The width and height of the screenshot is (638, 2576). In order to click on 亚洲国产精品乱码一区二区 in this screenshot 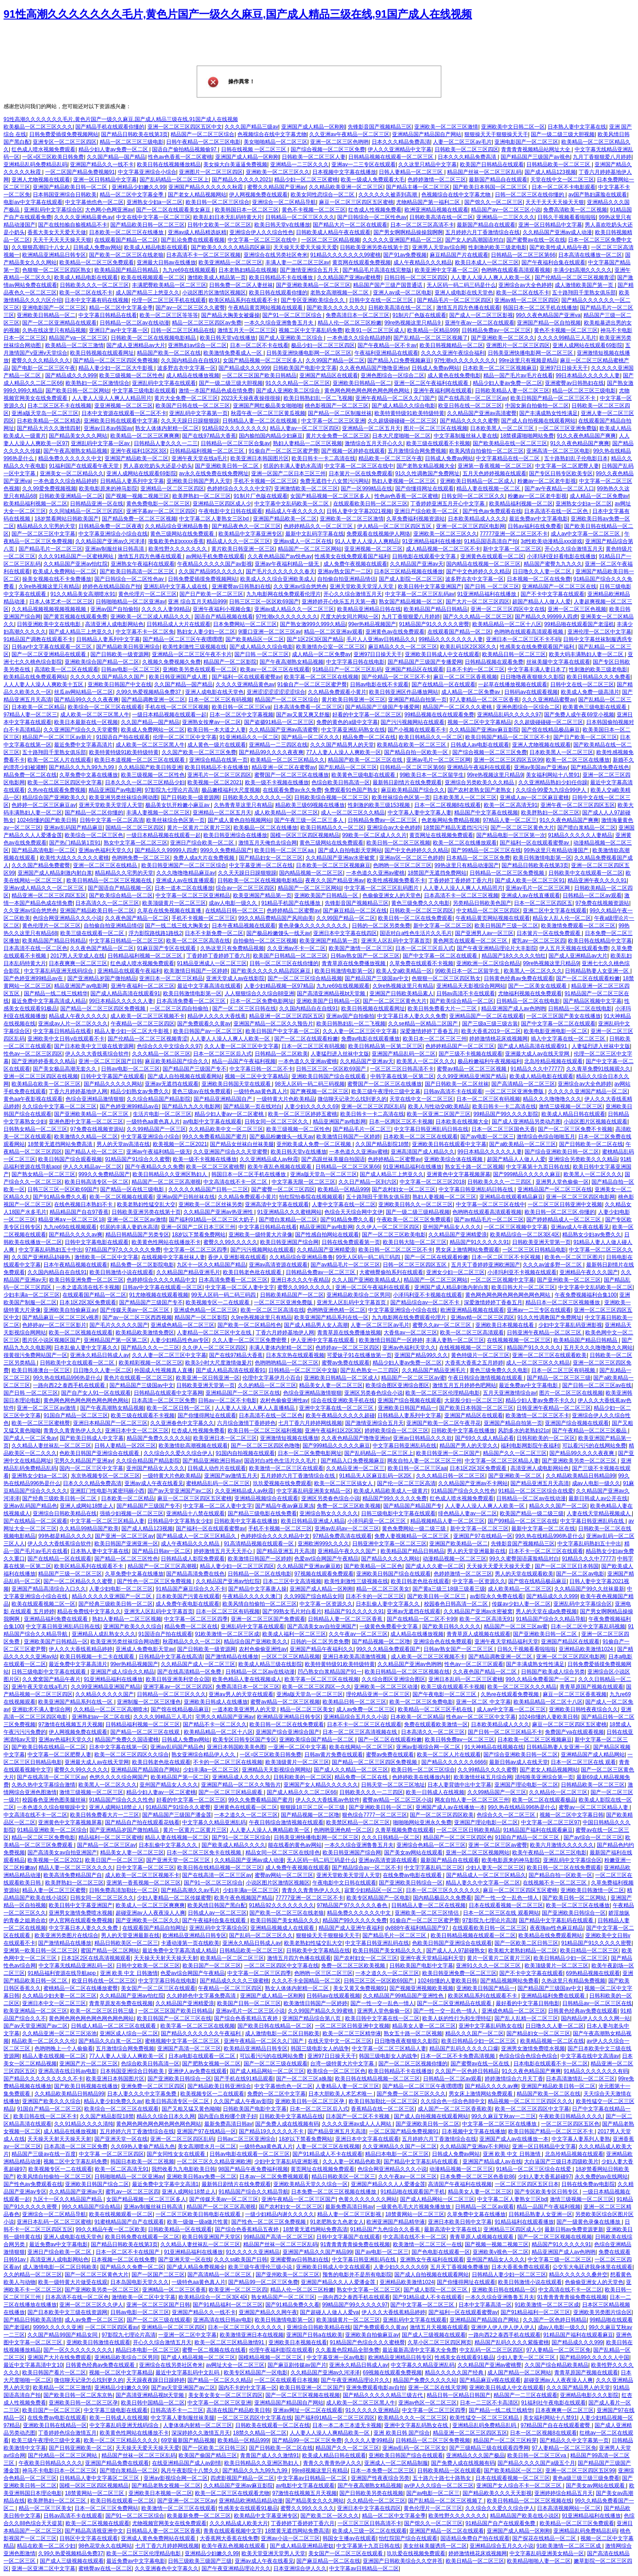, I will do `click(404, 1054)`.